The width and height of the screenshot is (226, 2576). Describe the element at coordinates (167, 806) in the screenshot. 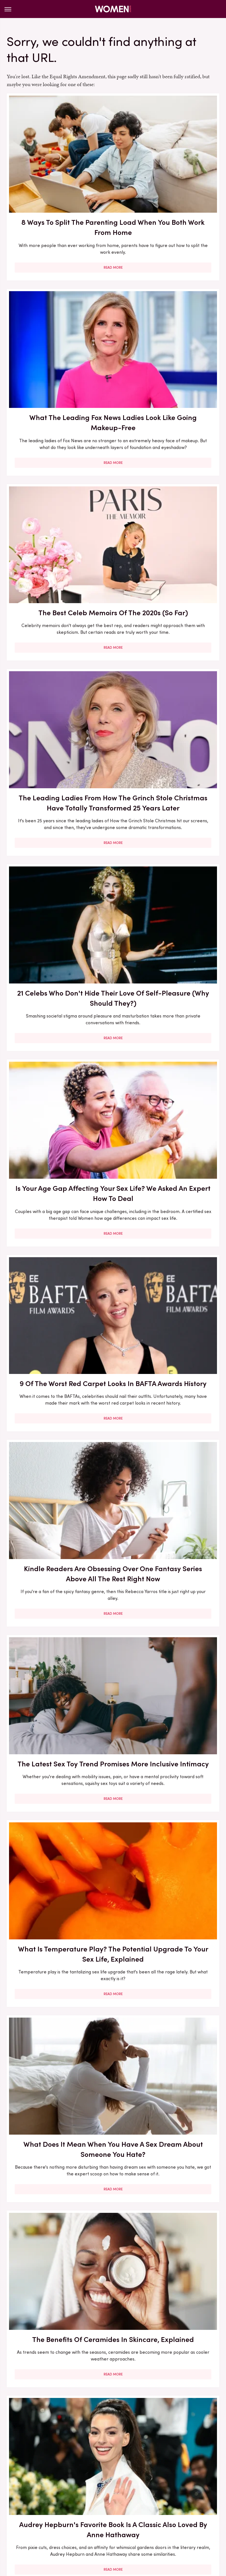

I see `What Is Temperature Play? The Potential Upgrade To Your Sex Life, Explained` at that location.